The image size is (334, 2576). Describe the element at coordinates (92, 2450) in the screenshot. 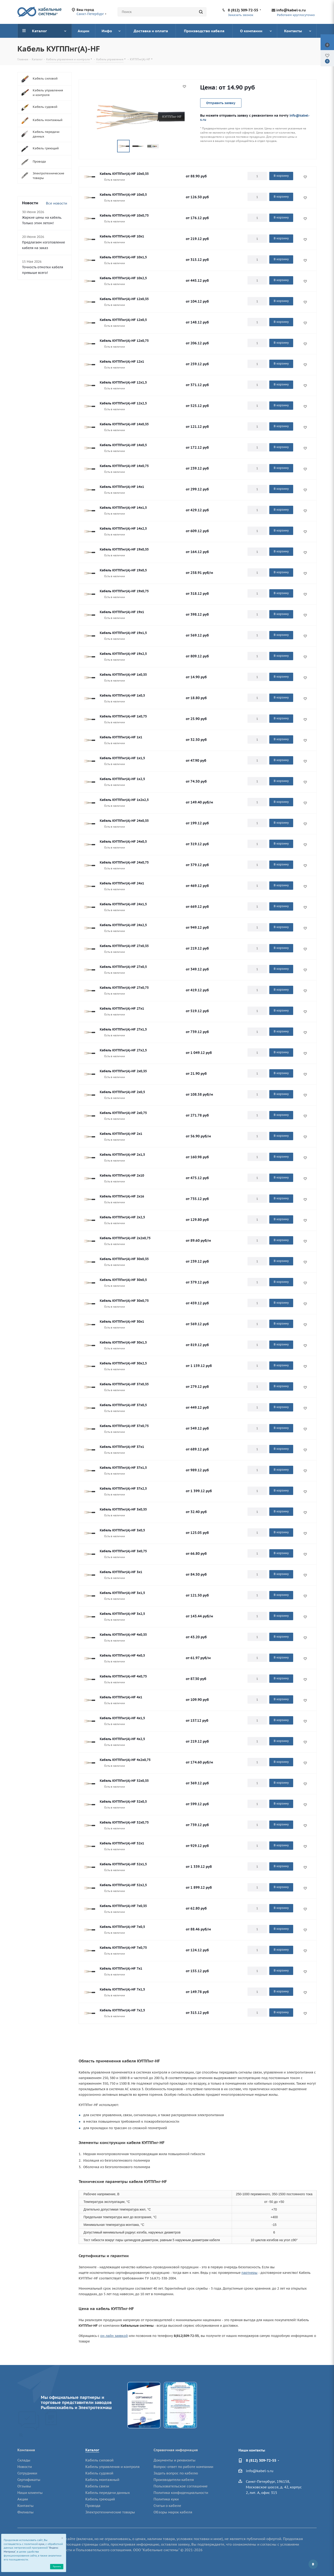

I see `Каталог` at that location.